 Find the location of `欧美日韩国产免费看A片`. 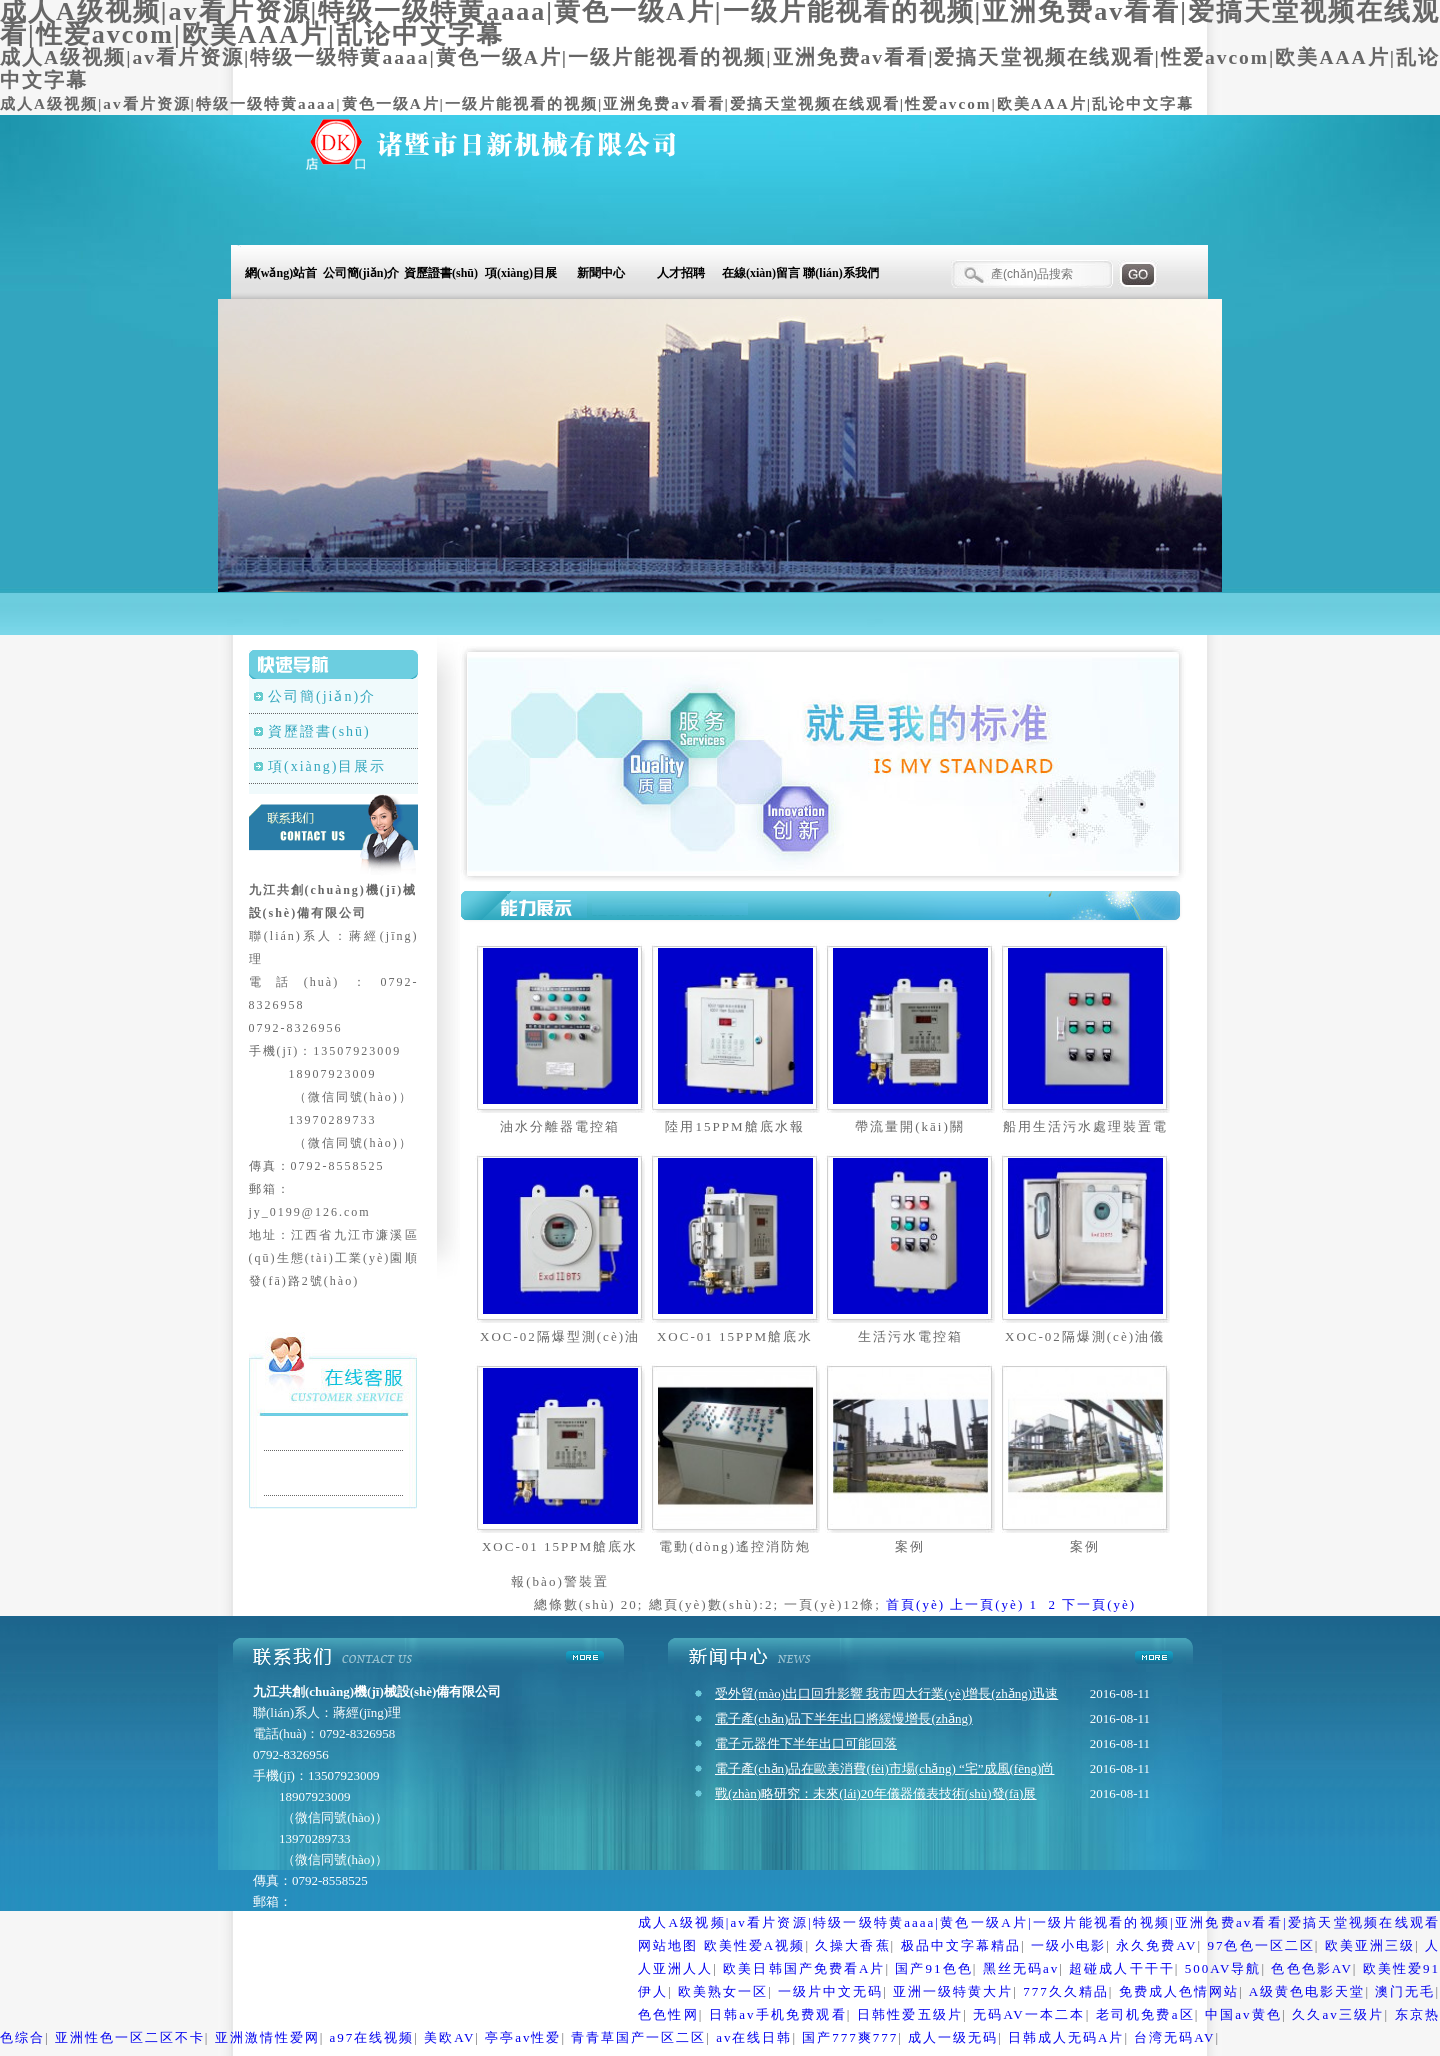

欧美日韩国产免费看A片 is located at coordinates (804, 1968).